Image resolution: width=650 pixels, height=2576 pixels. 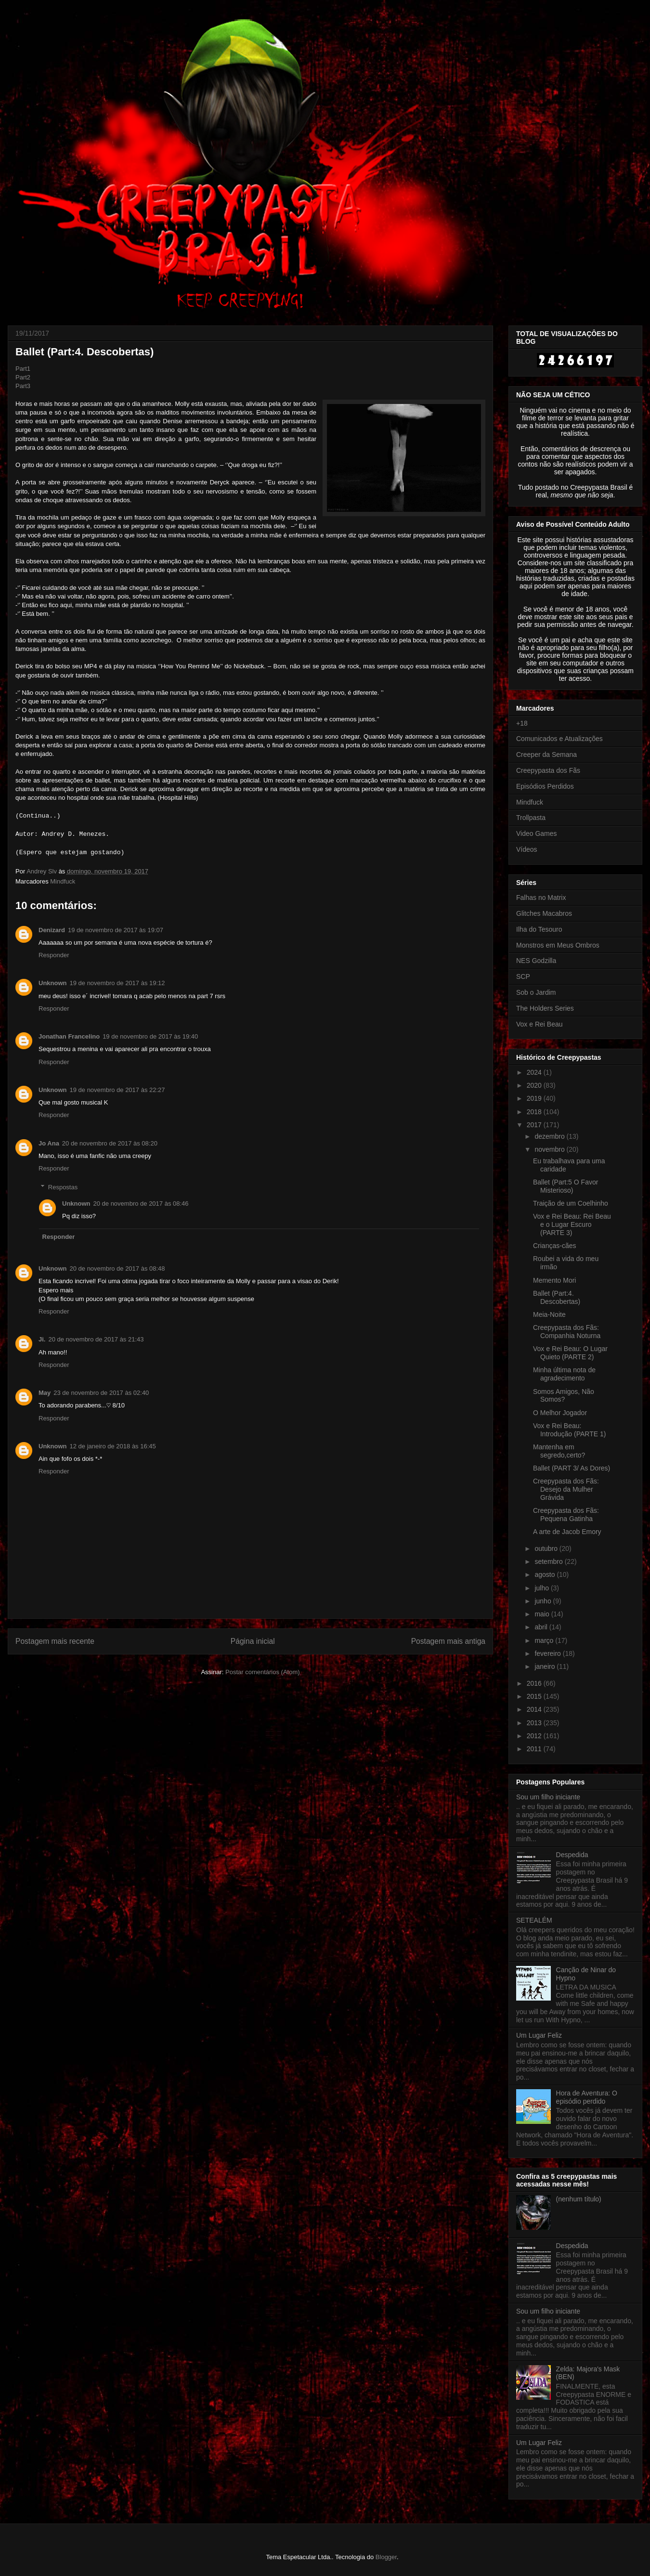 What do you see at coordinates (550, 1136) in the screenshot?
I see `dezembro` at bounding box center [550, 1136].